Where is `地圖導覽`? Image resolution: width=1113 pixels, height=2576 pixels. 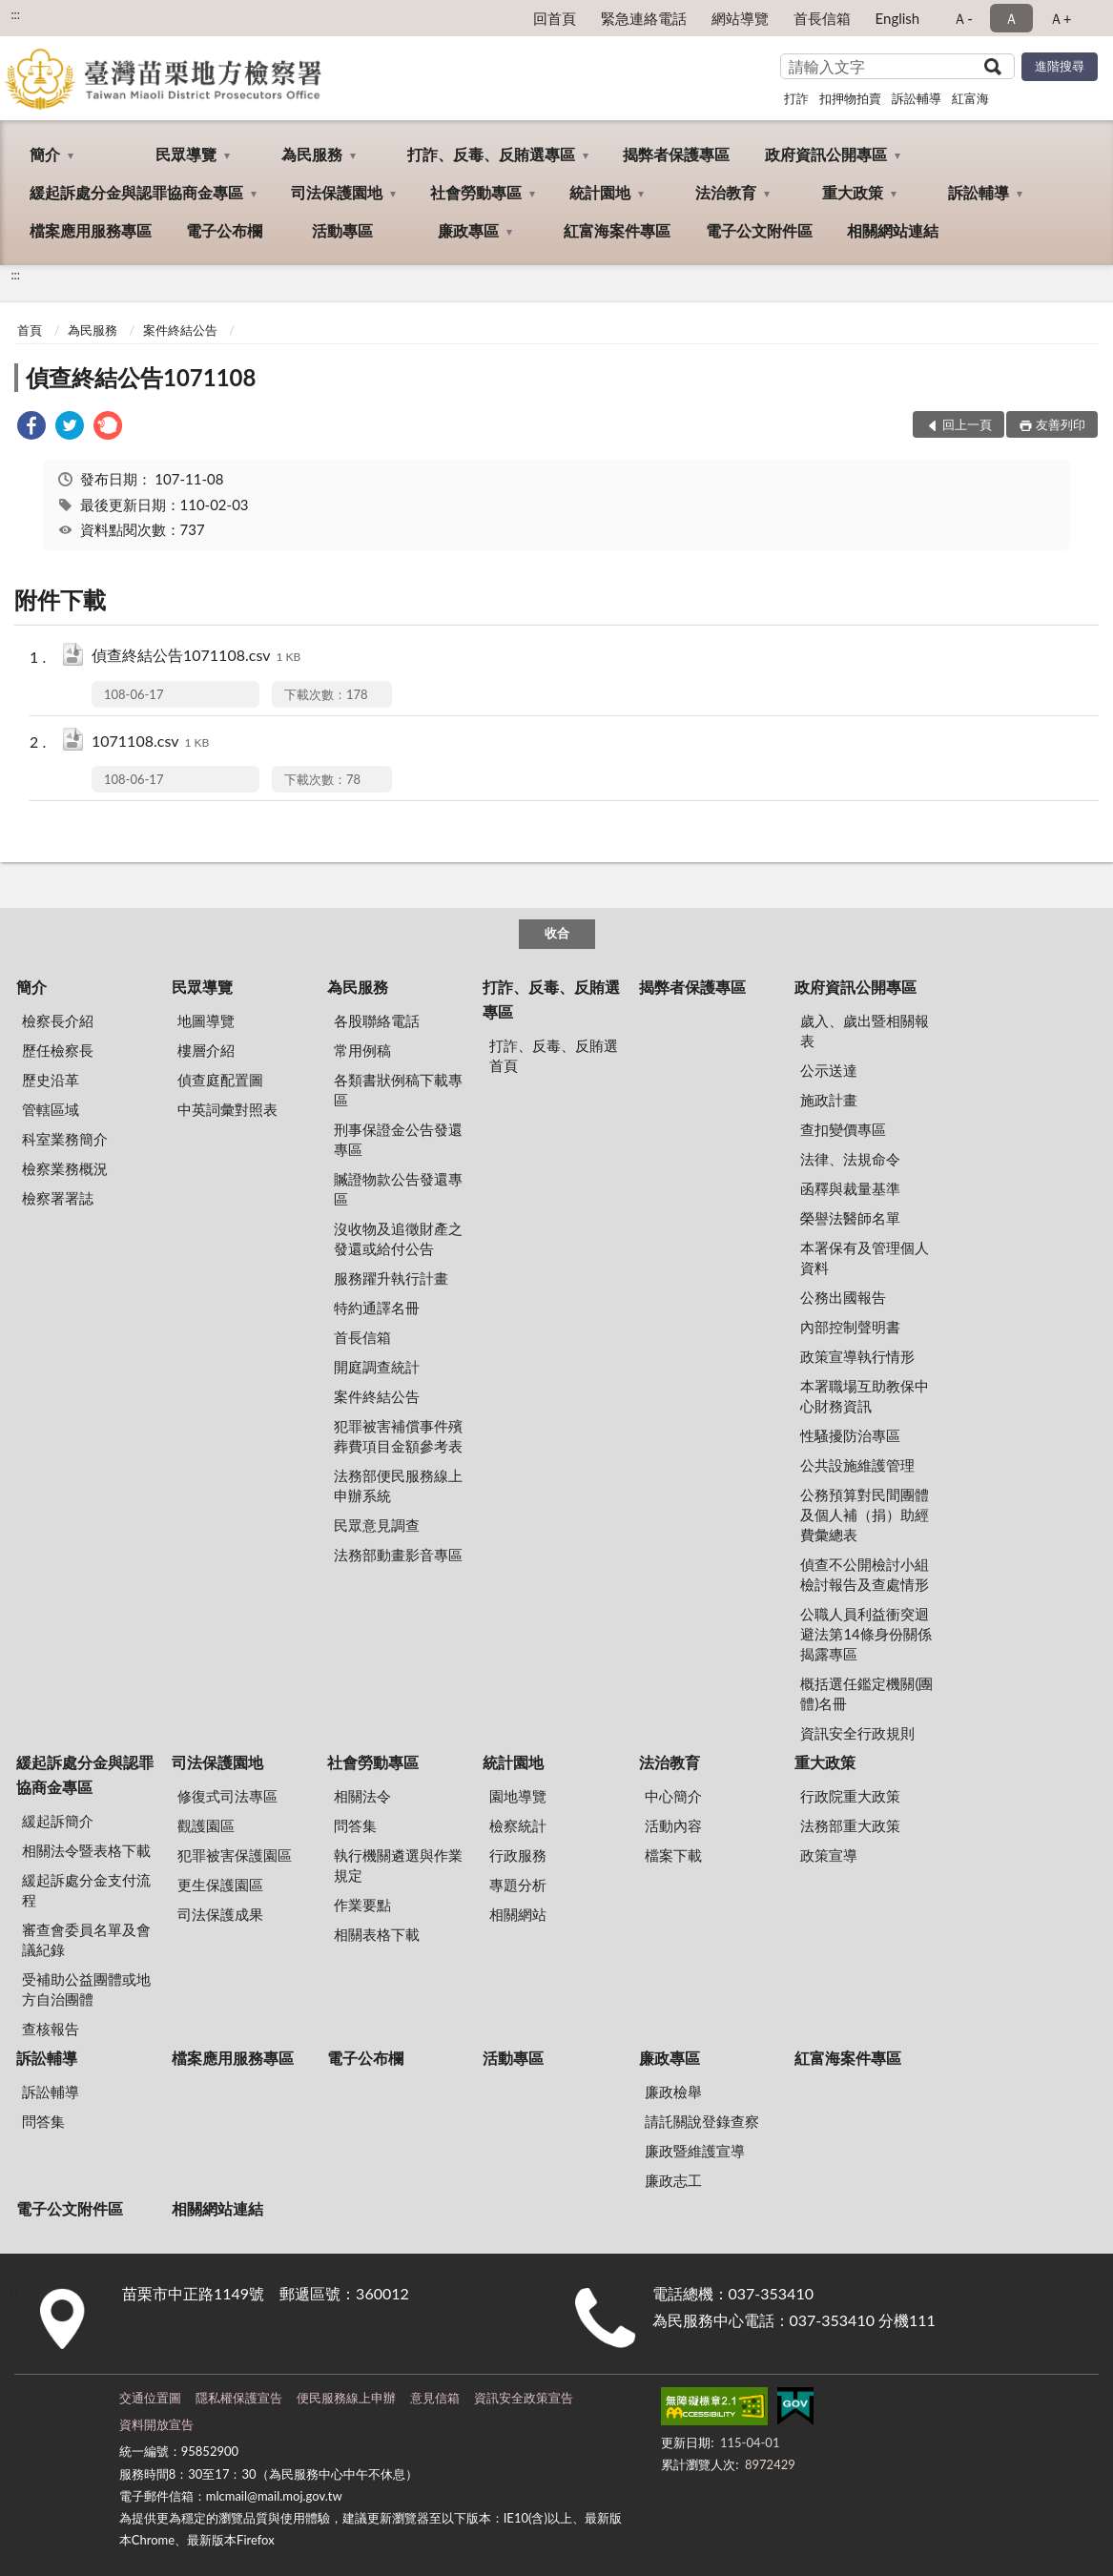
地圖導覽 is located at coordinates (206, 1020).